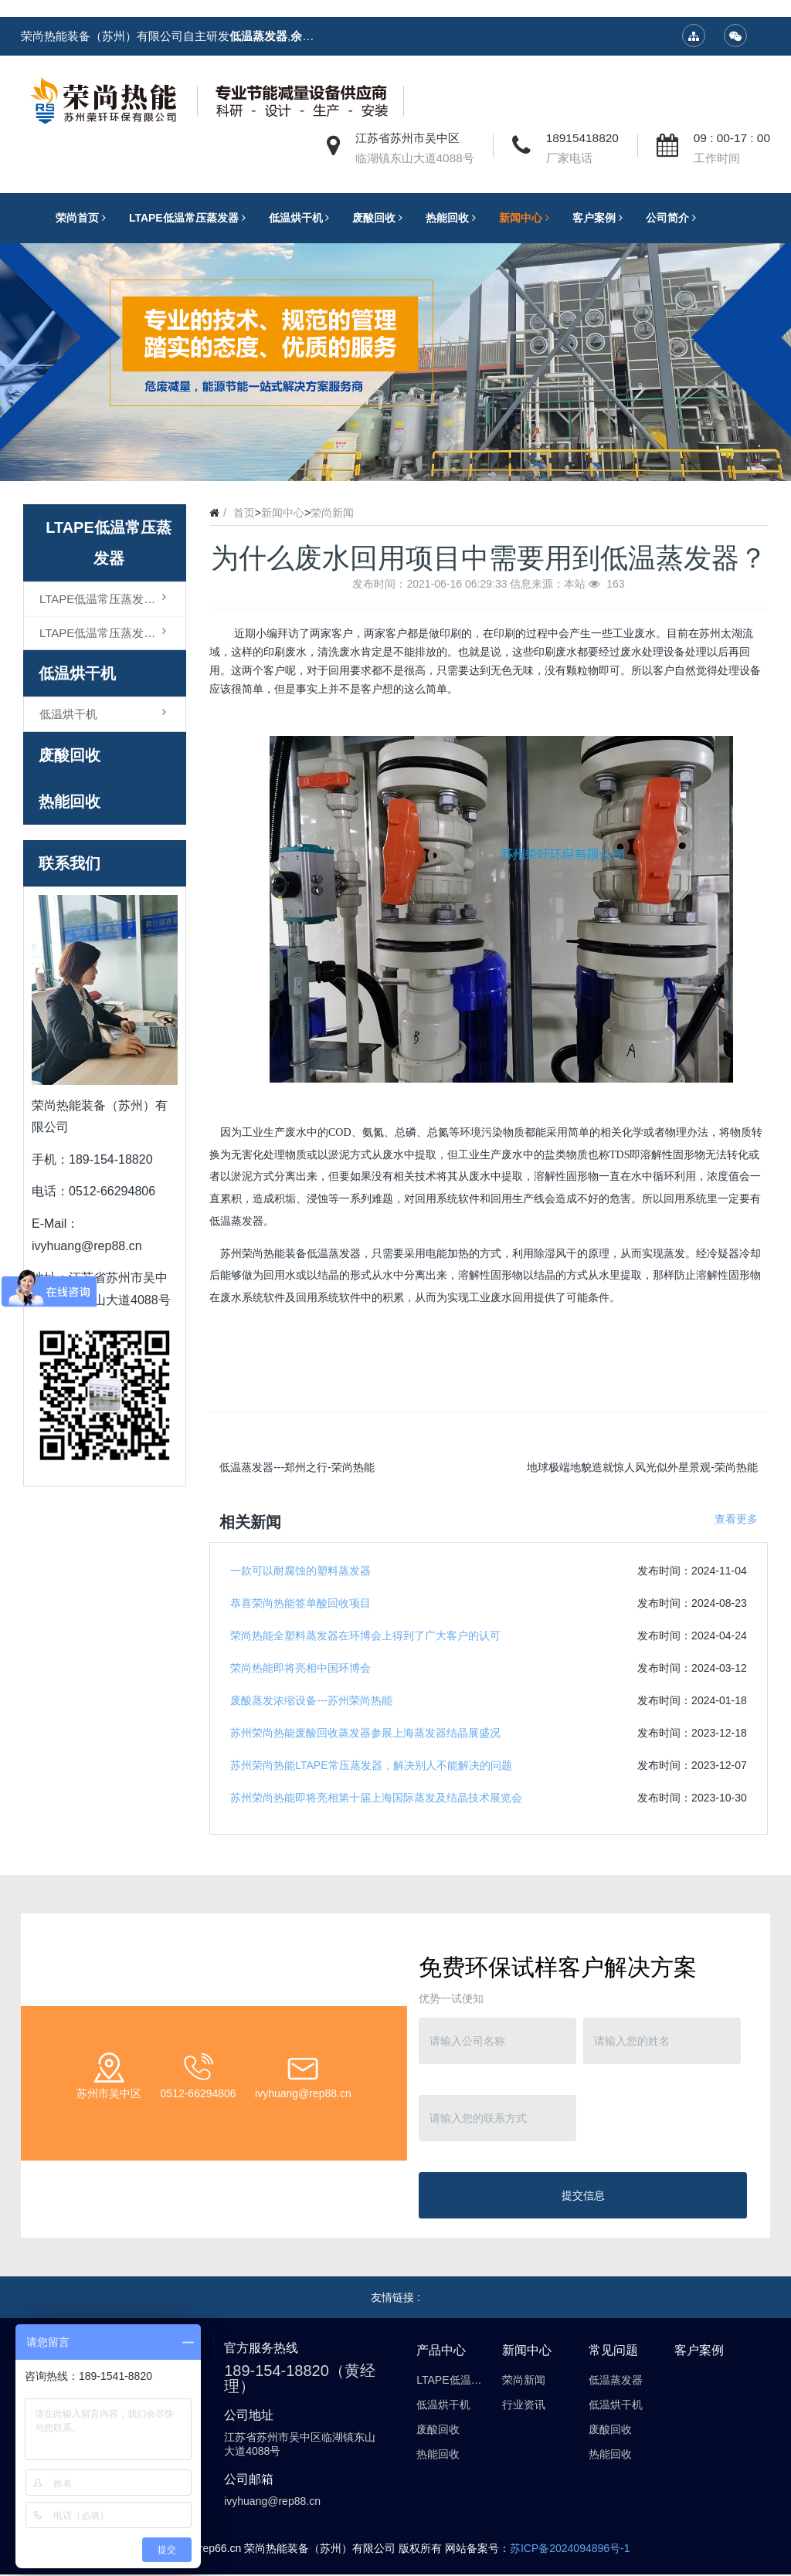 The width and height of the screenshot is (791, 2576). I want to click on 苏ICP备2024094896号-1, so click(570, 2548).